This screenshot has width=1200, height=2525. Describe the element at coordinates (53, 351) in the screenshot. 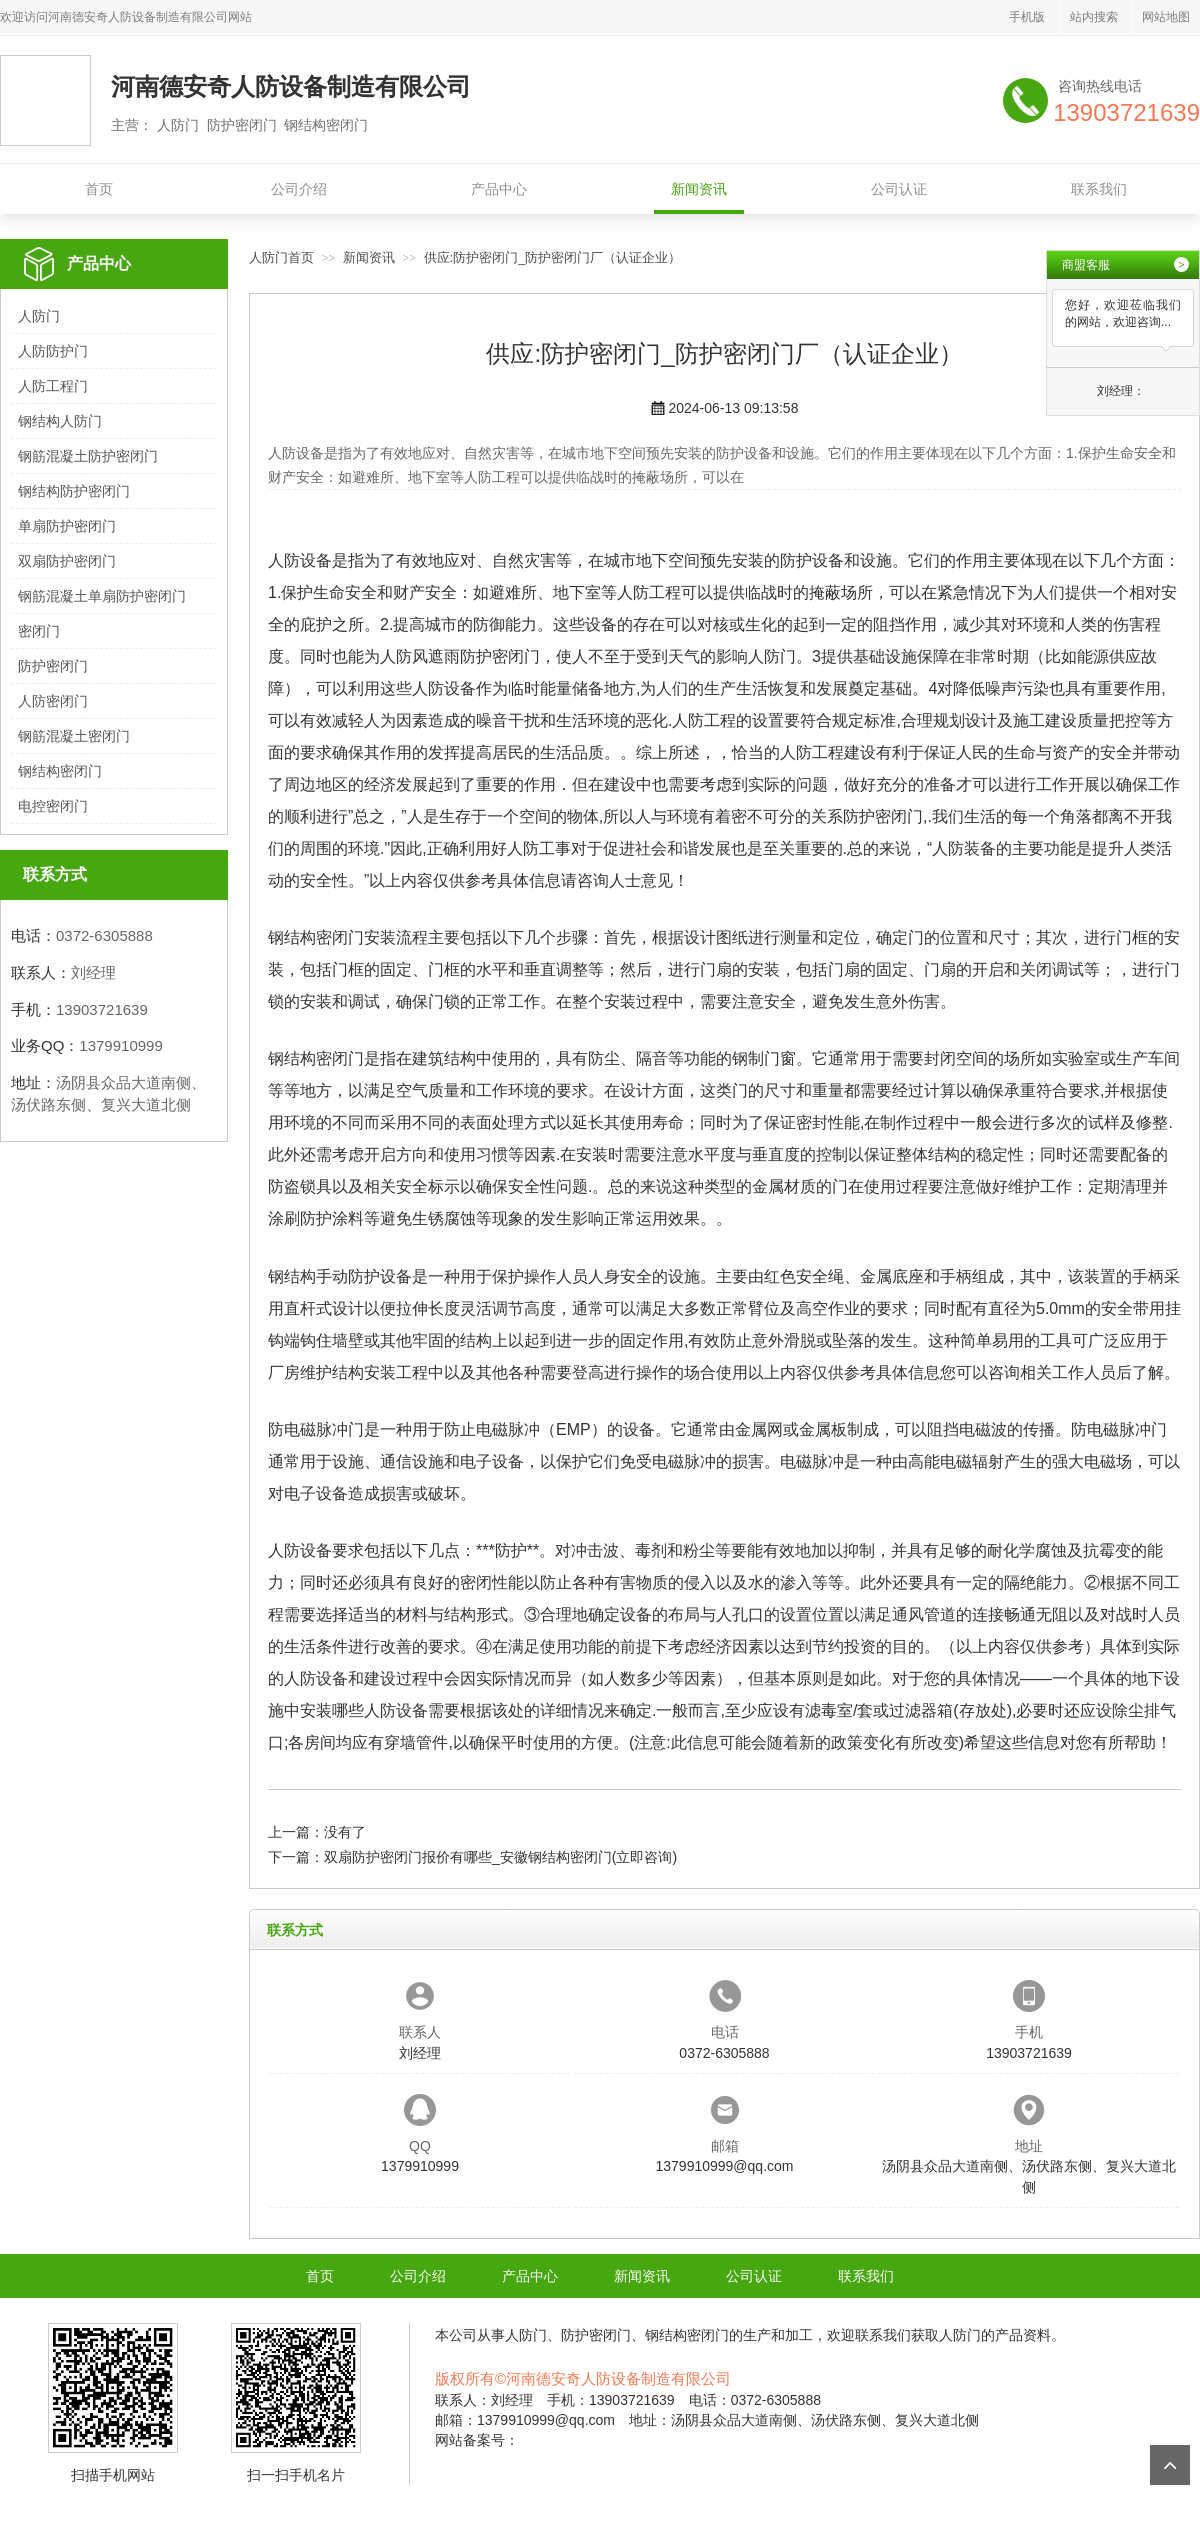

I see `人防防护门` at that location.